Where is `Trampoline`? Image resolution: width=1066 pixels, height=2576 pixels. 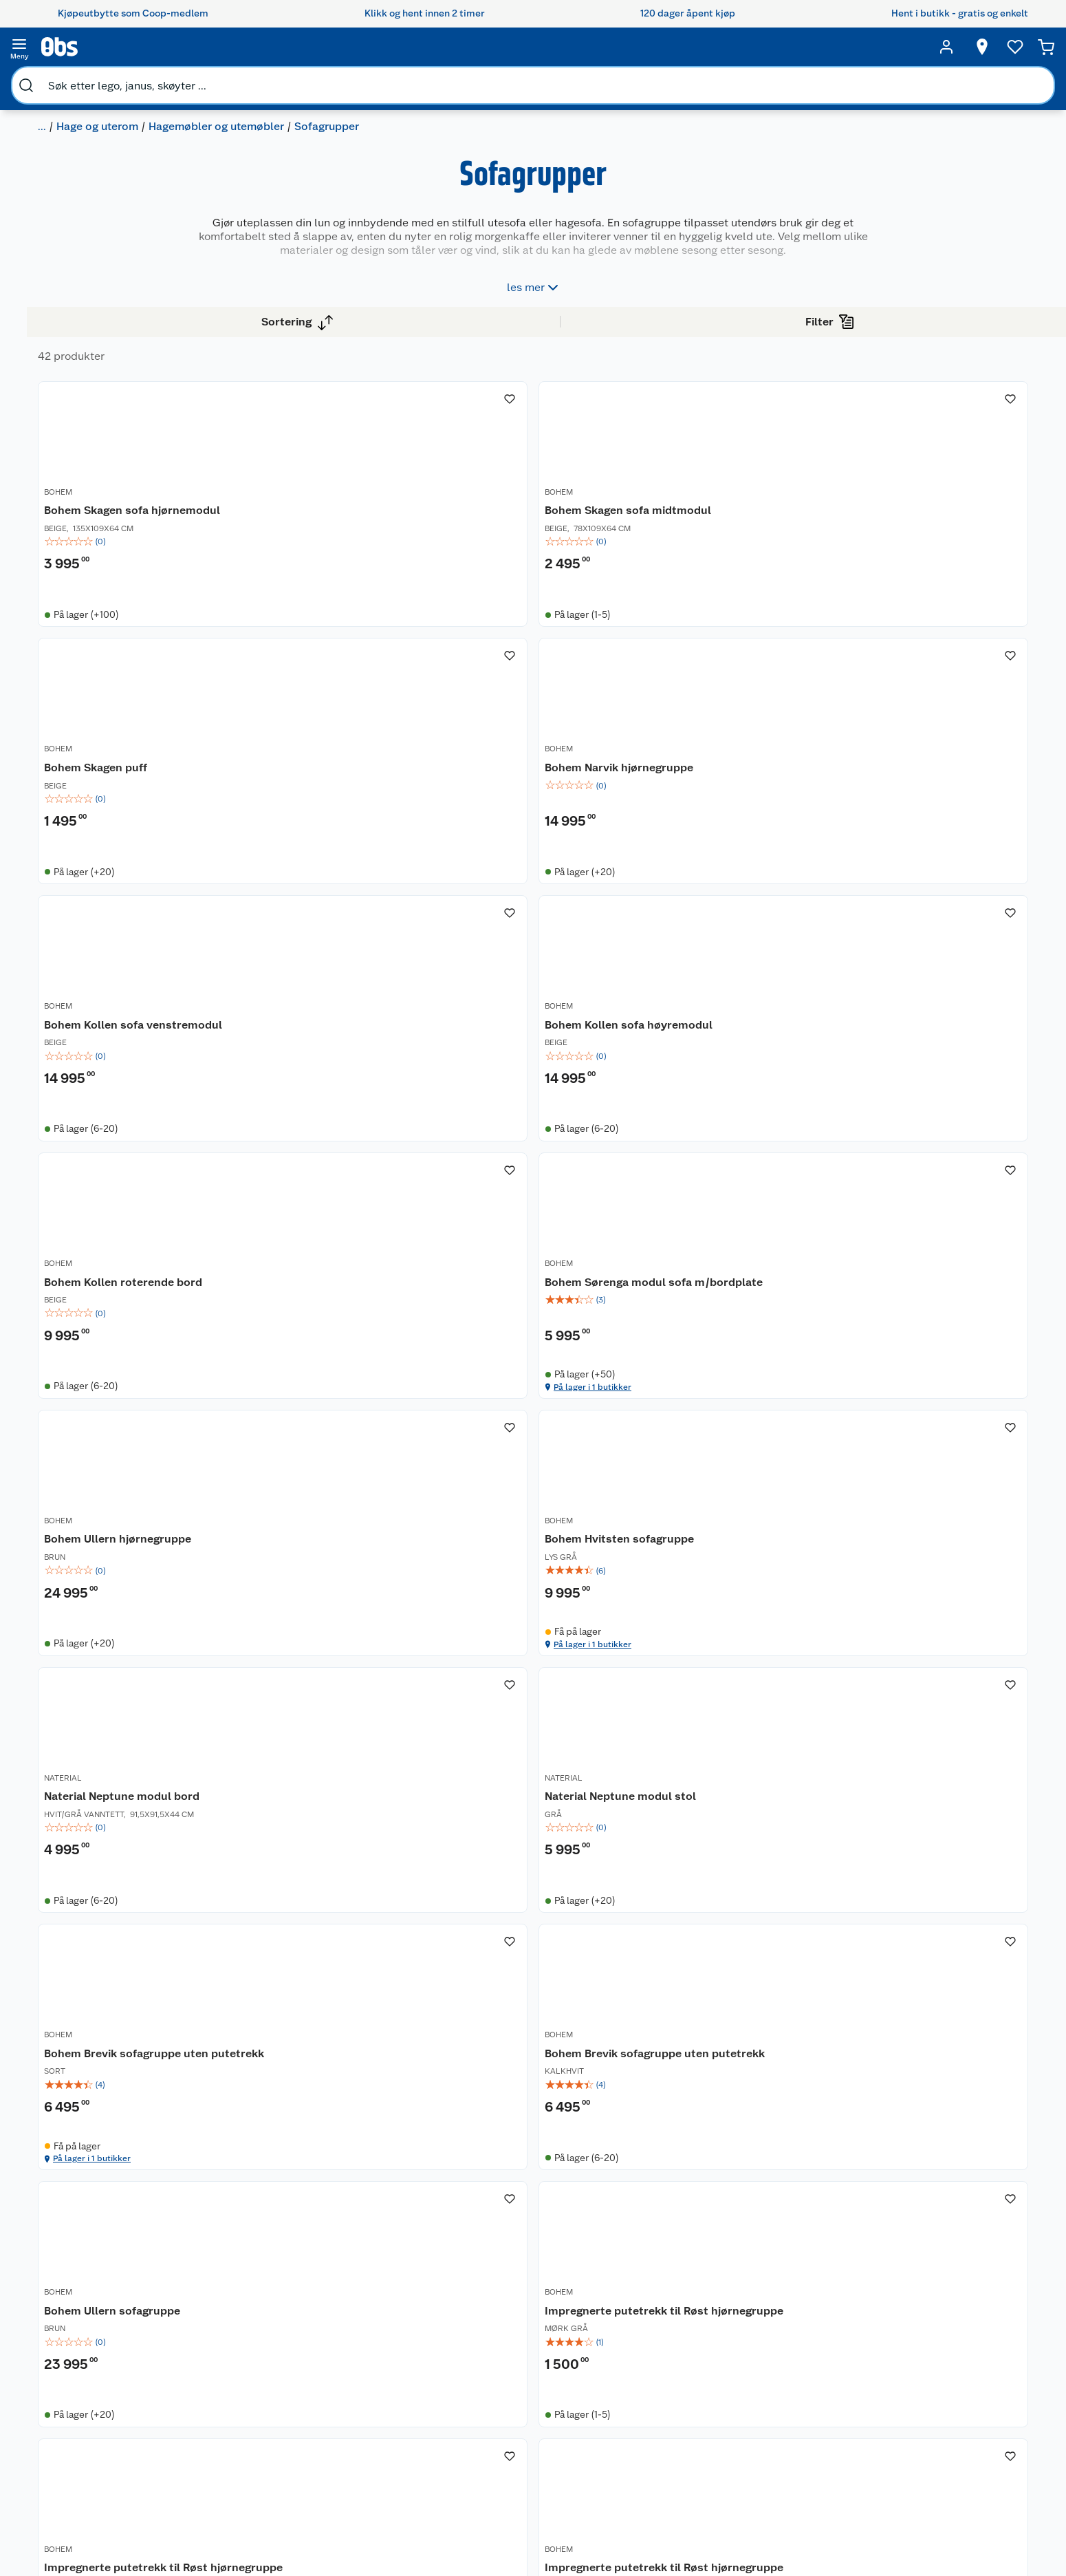
Trampoline is located at coordinates (633, 2346).